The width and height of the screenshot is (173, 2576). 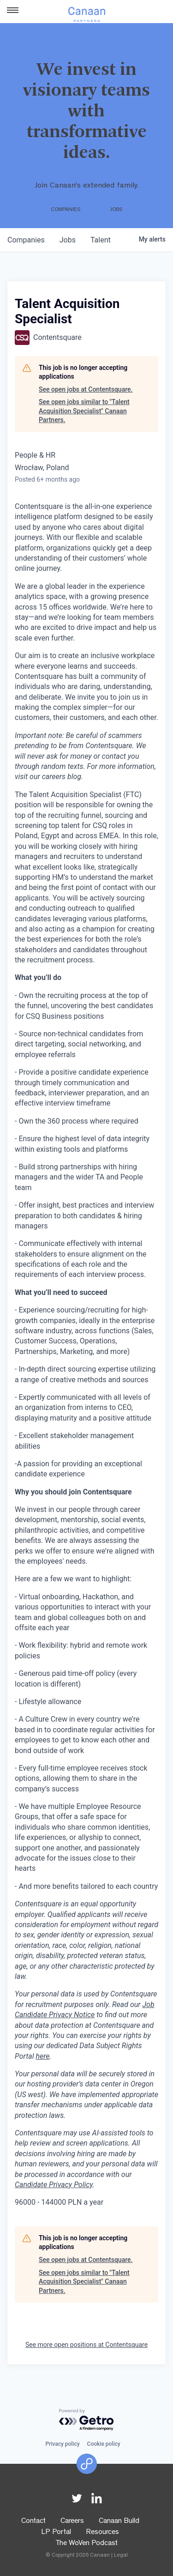 What do you see at coordinates (56, 2532) in the screenshot?
I see `LP Portal` at bounding box center [56, 2532].